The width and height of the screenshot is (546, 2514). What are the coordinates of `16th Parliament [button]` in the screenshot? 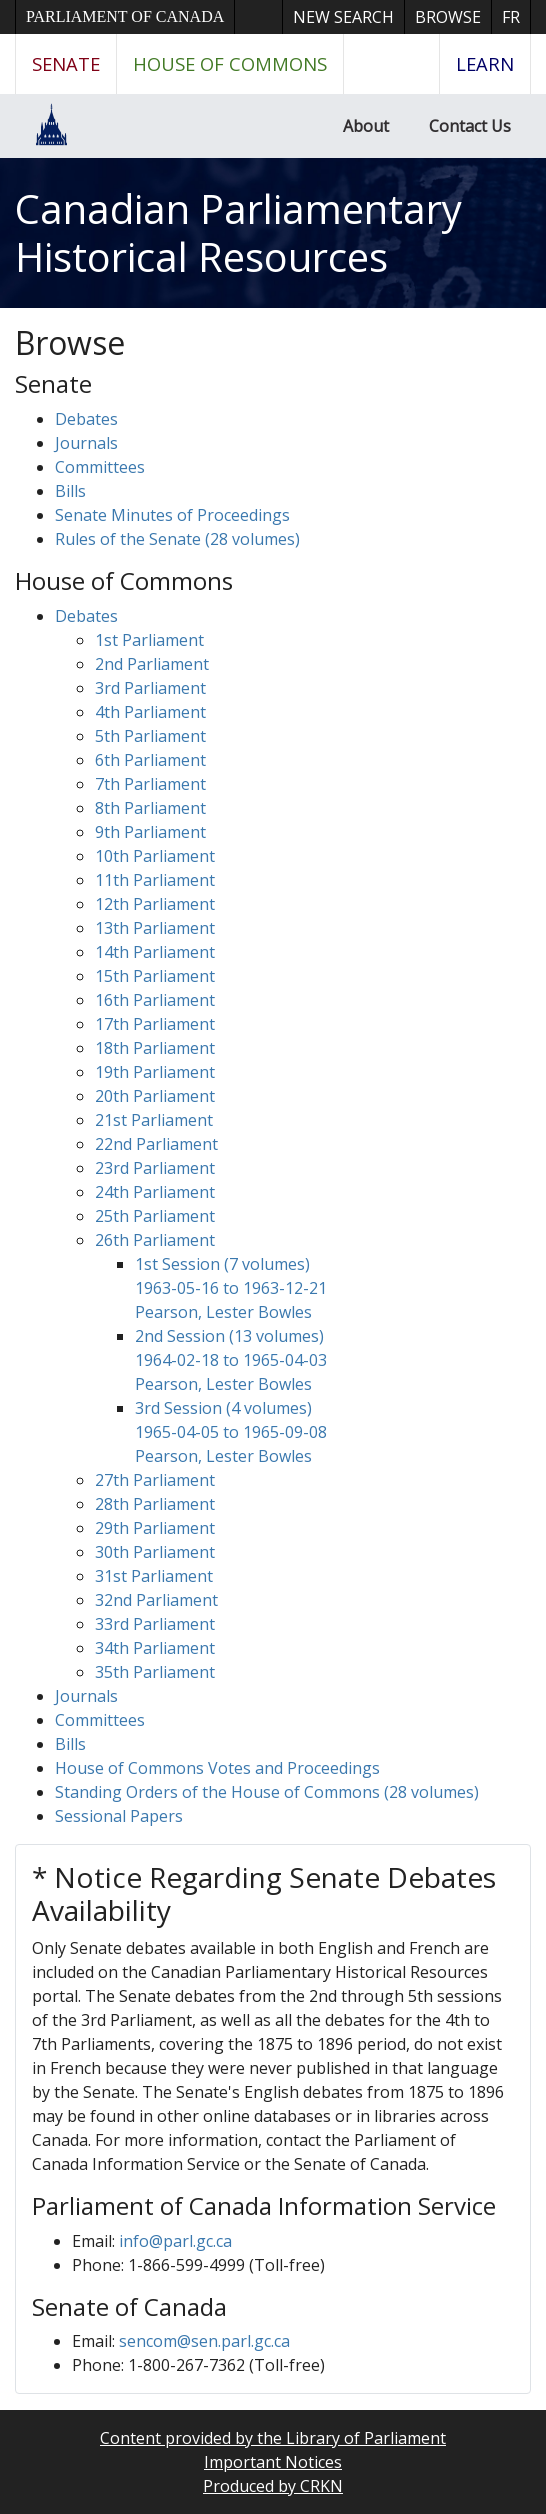 It's located at (155, 1000).